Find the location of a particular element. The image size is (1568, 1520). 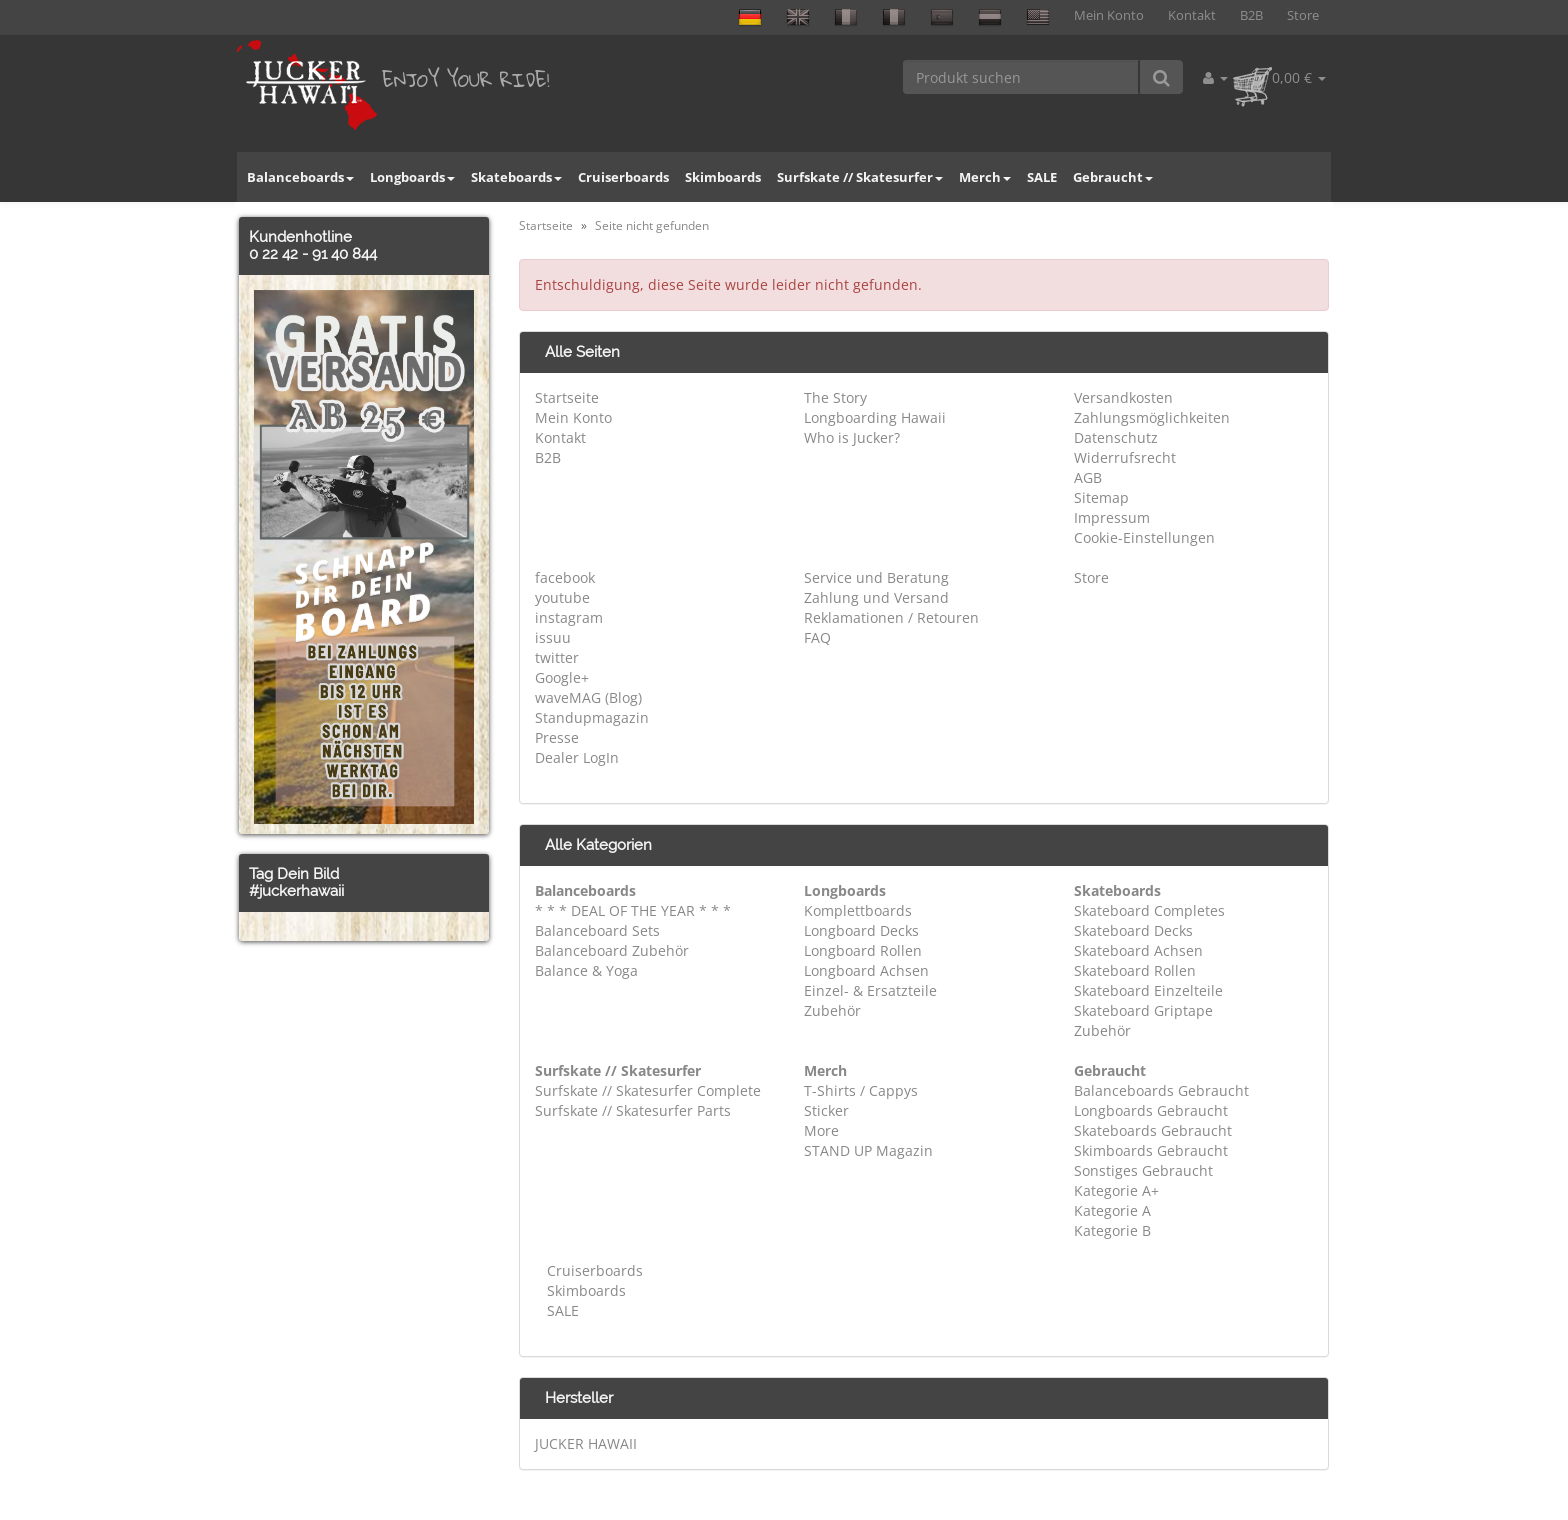

Kontakt is located at coordinates (1192, 15).